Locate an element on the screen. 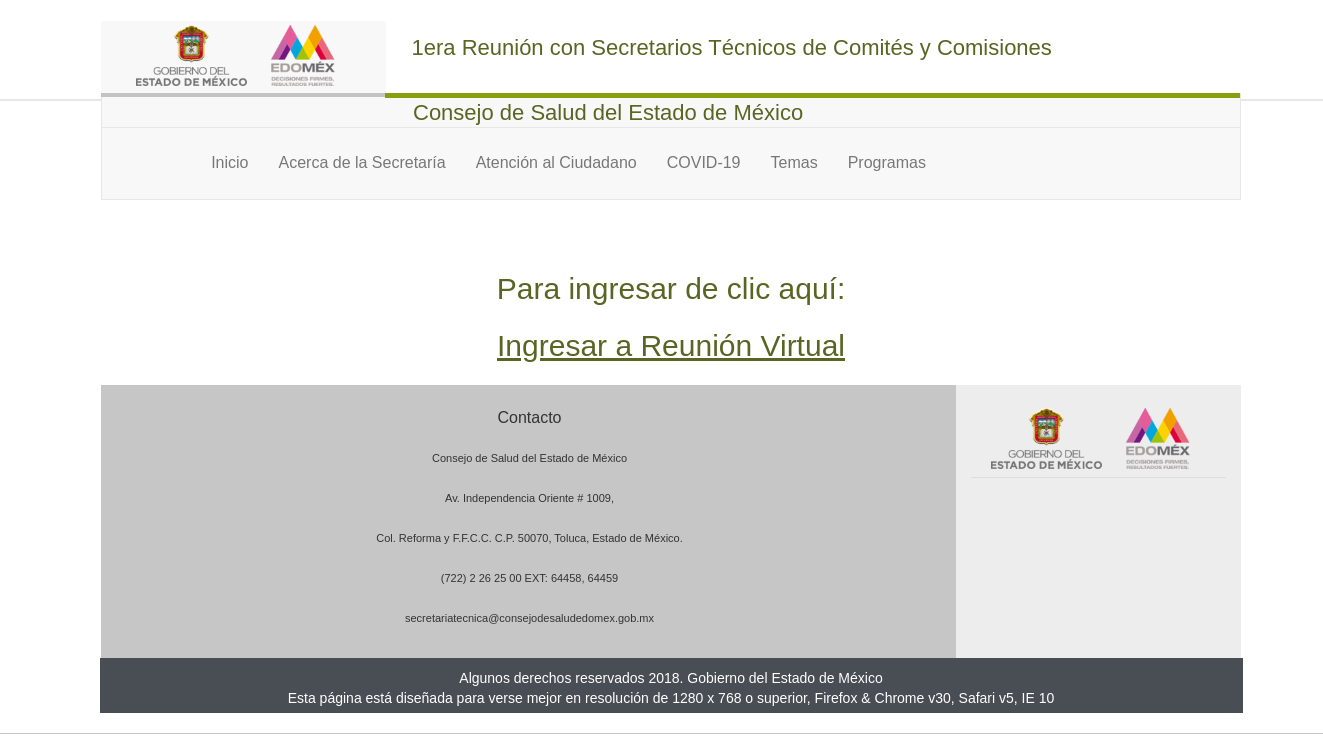 The image size is (1323, 754). Temas is located at coordinates (794, 162).